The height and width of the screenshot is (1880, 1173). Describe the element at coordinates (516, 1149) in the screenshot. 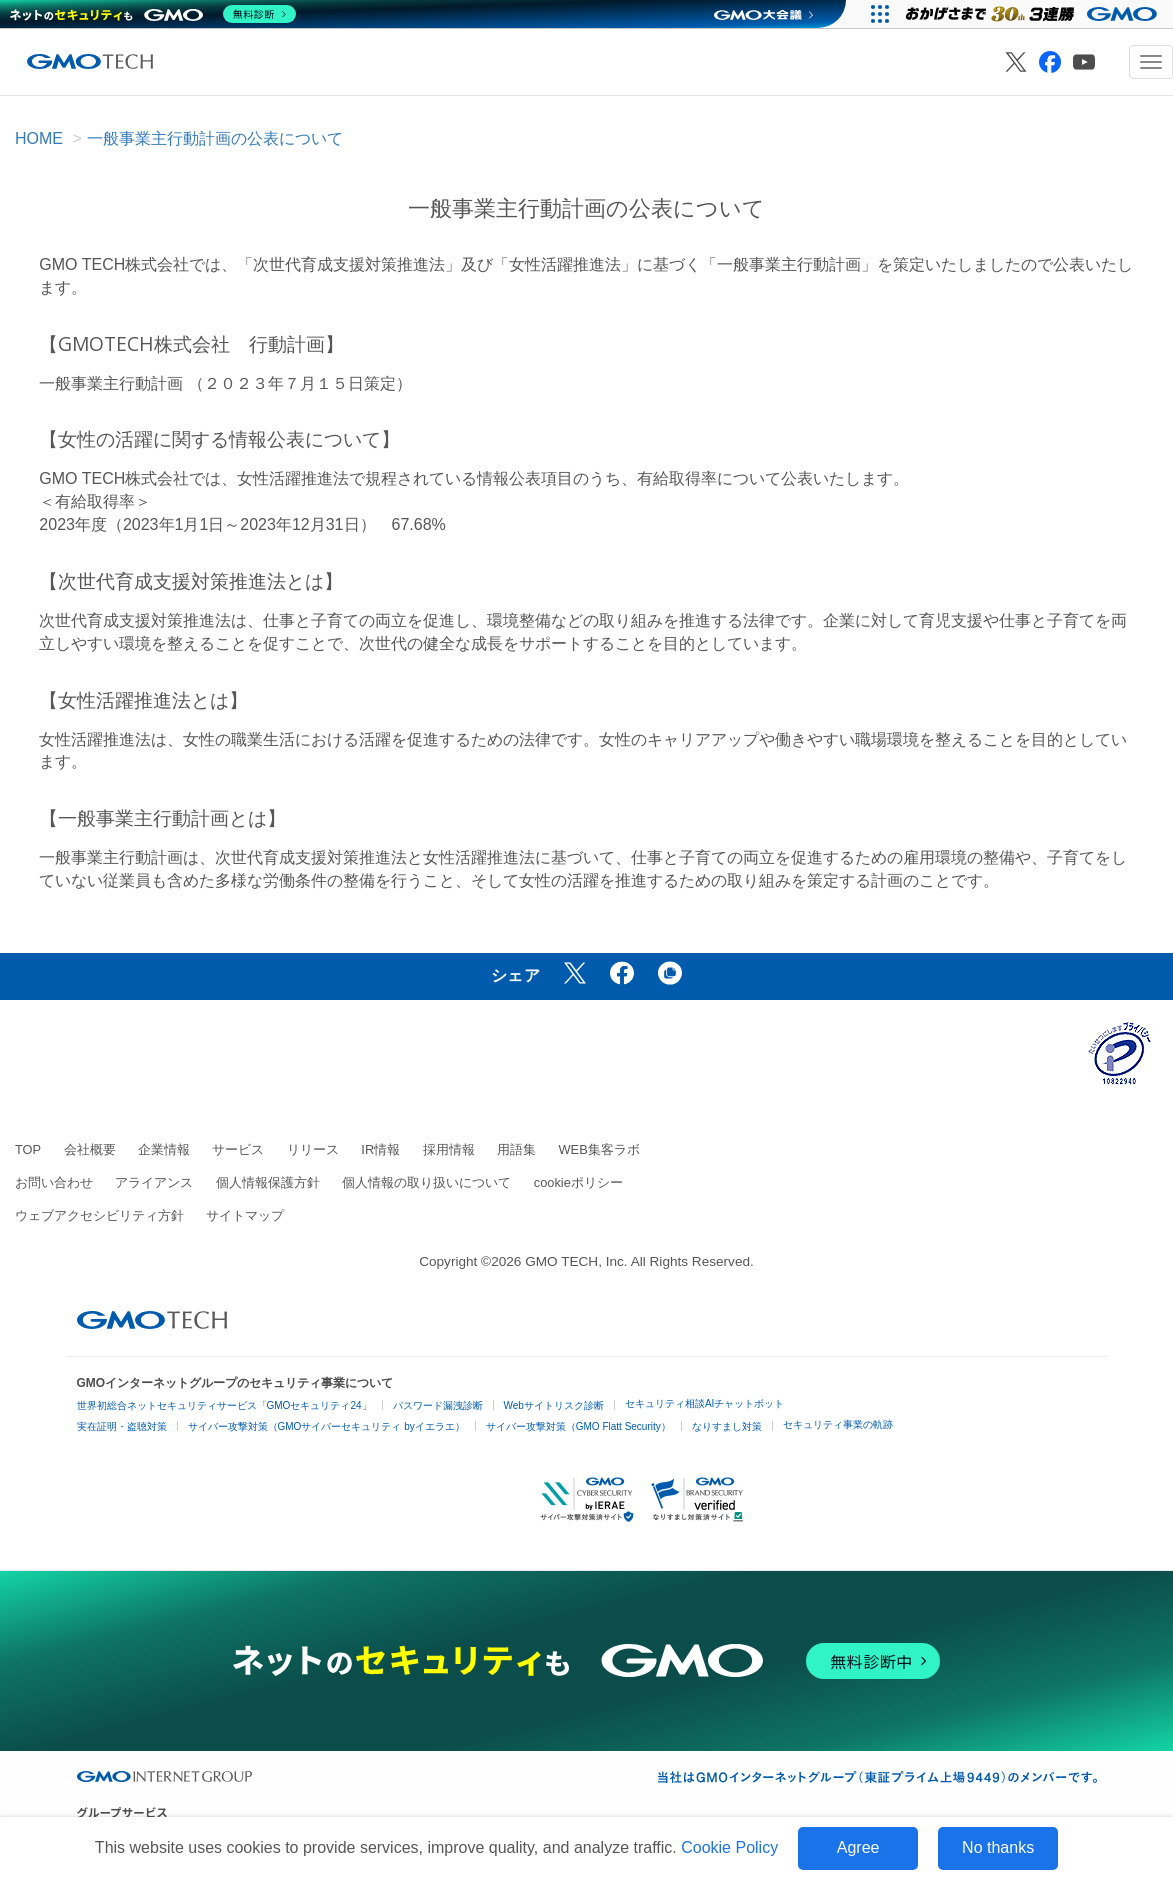

I see `用語集` at that location.